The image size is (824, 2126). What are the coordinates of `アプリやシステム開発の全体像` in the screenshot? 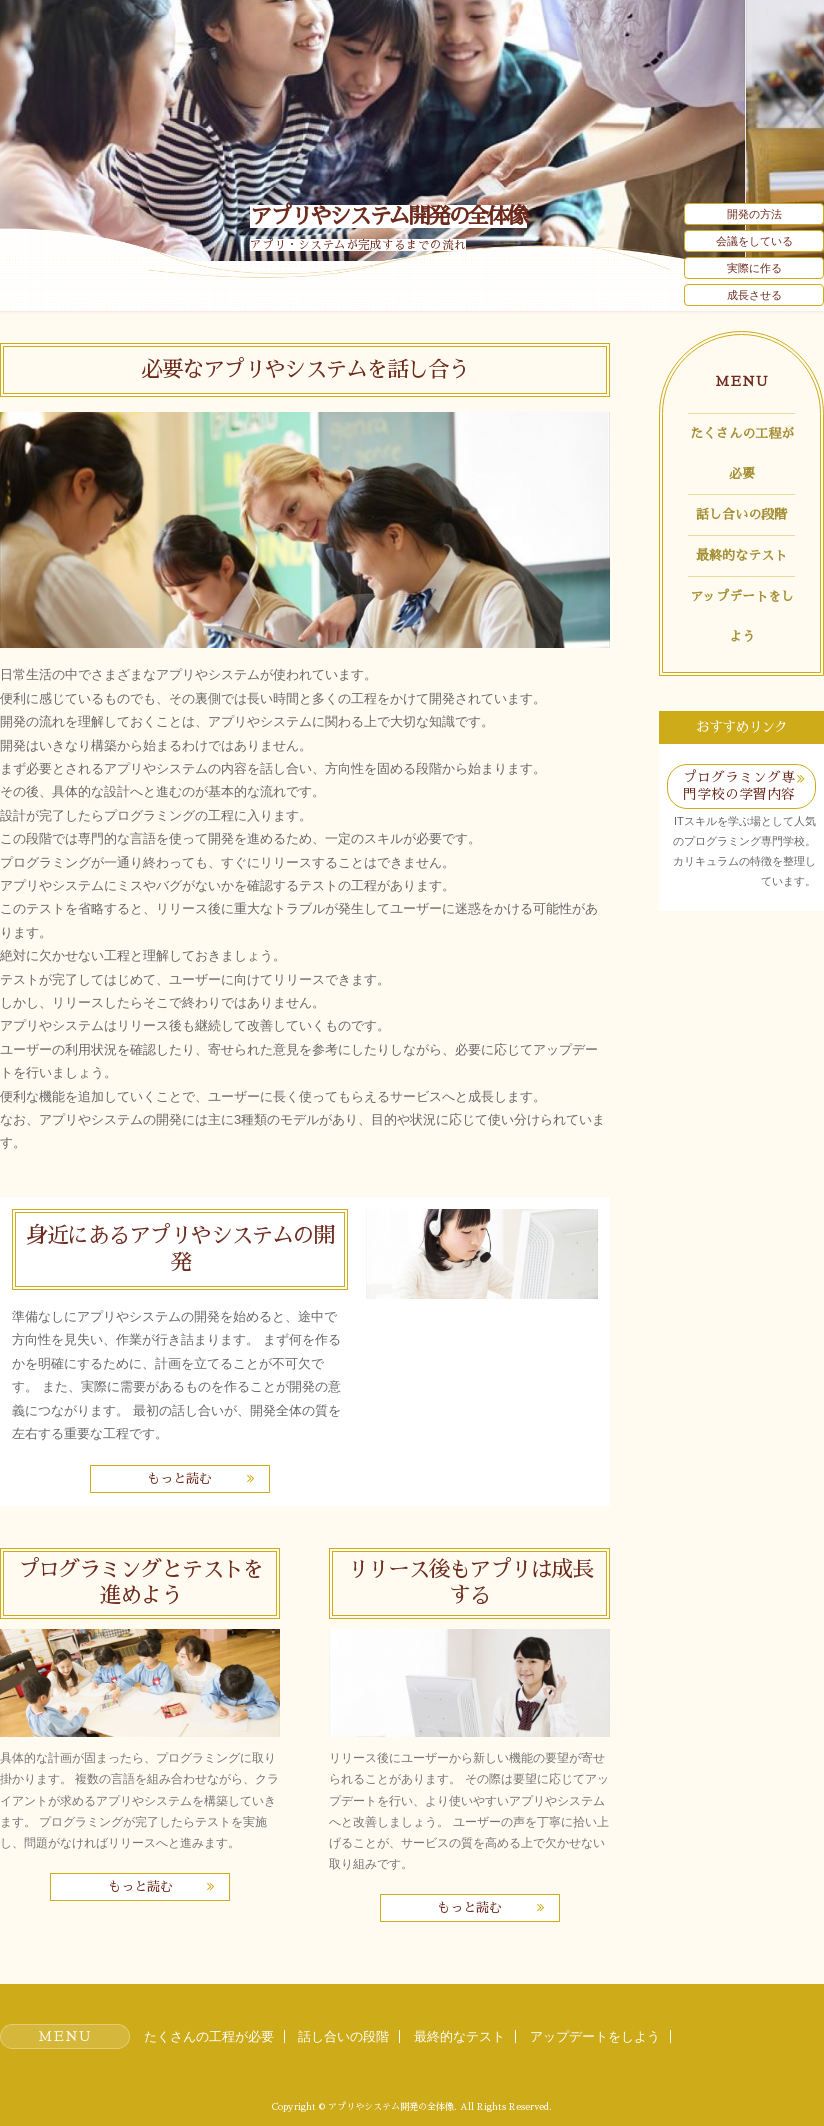 It's located at (388, 216).